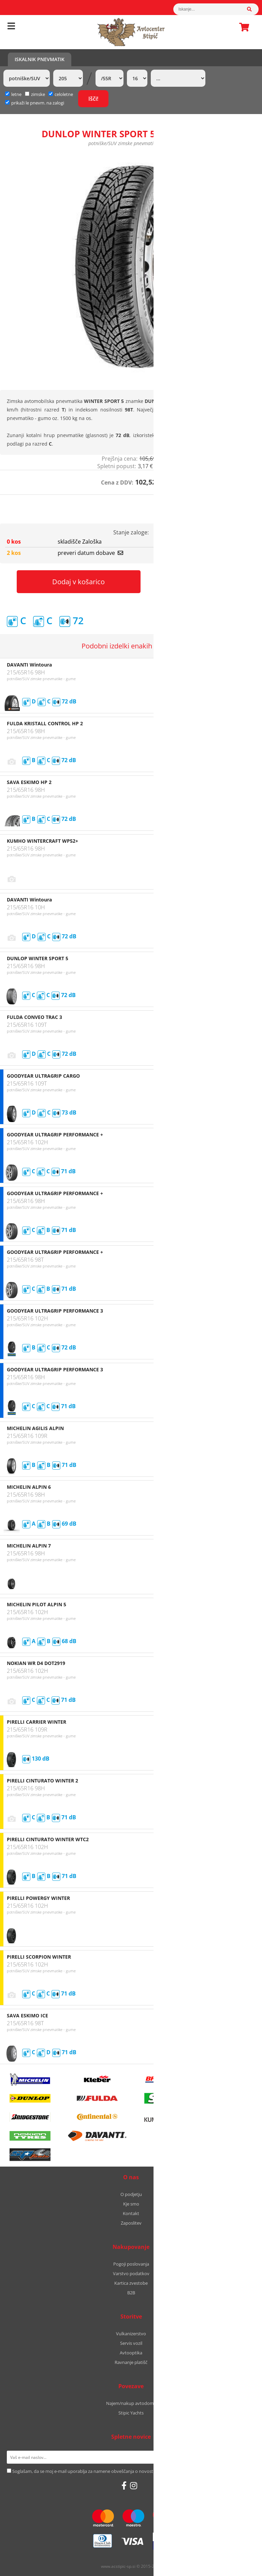 The width and height of the screenshot is (262, 2576). What do you see at coordinates (131, 2403) in the screenshot?
I see `Najem/nakup avtodoma` at bounding box center [131, 2403].